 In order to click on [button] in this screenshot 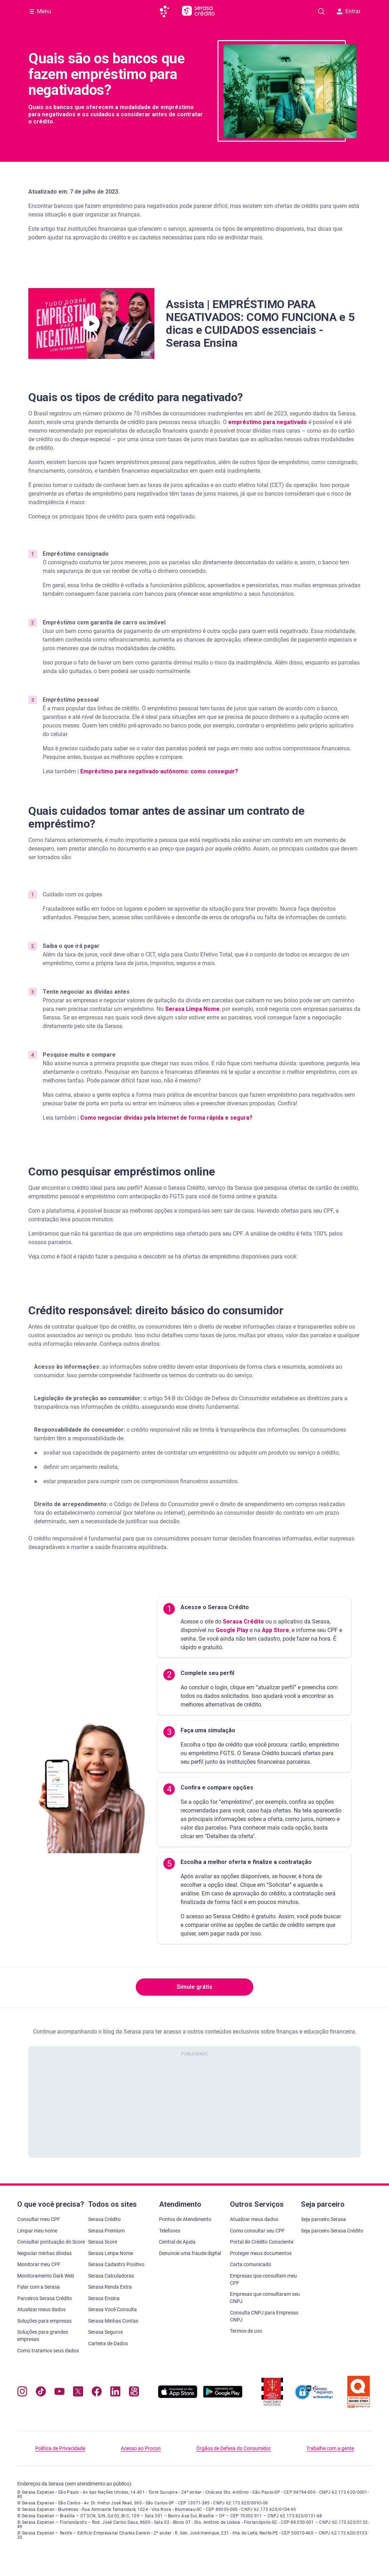, I will do `click(91, 323)`.